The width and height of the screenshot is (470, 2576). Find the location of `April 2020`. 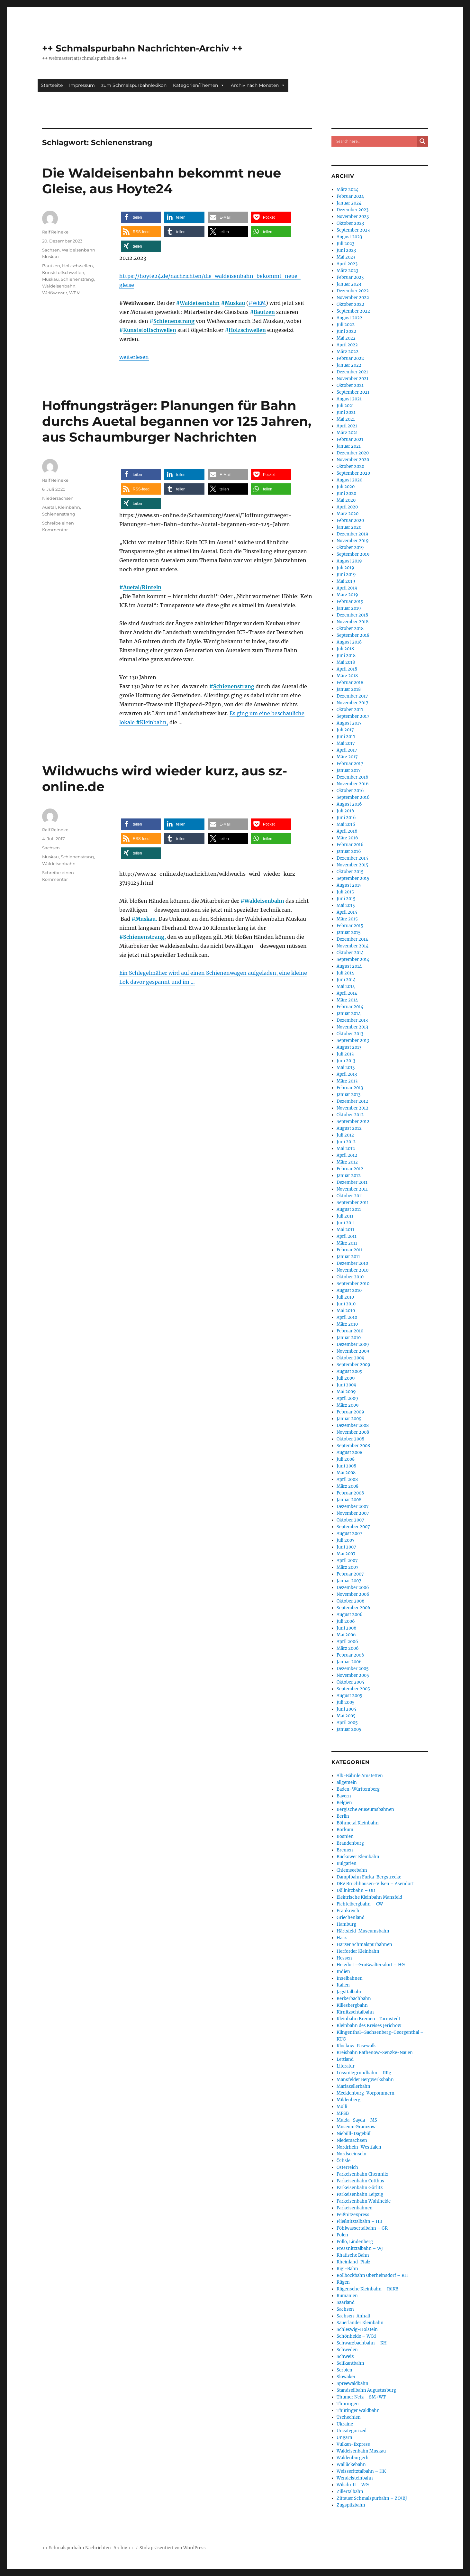

April 2020 is located at coordinates (347, 507).